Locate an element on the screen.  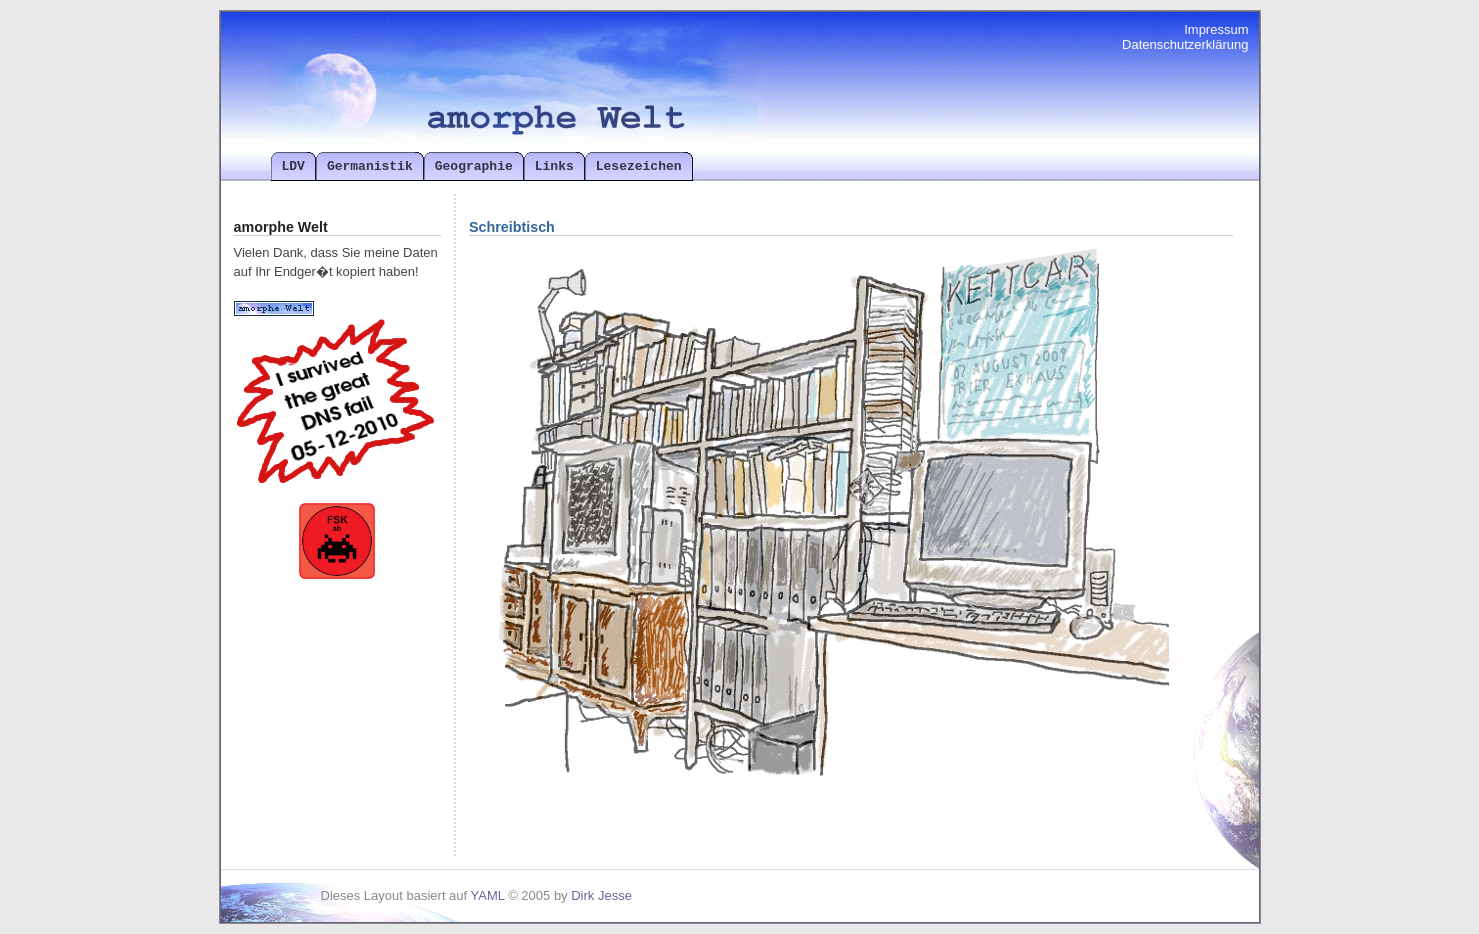
Geographie is located at coordinates (474, 166).